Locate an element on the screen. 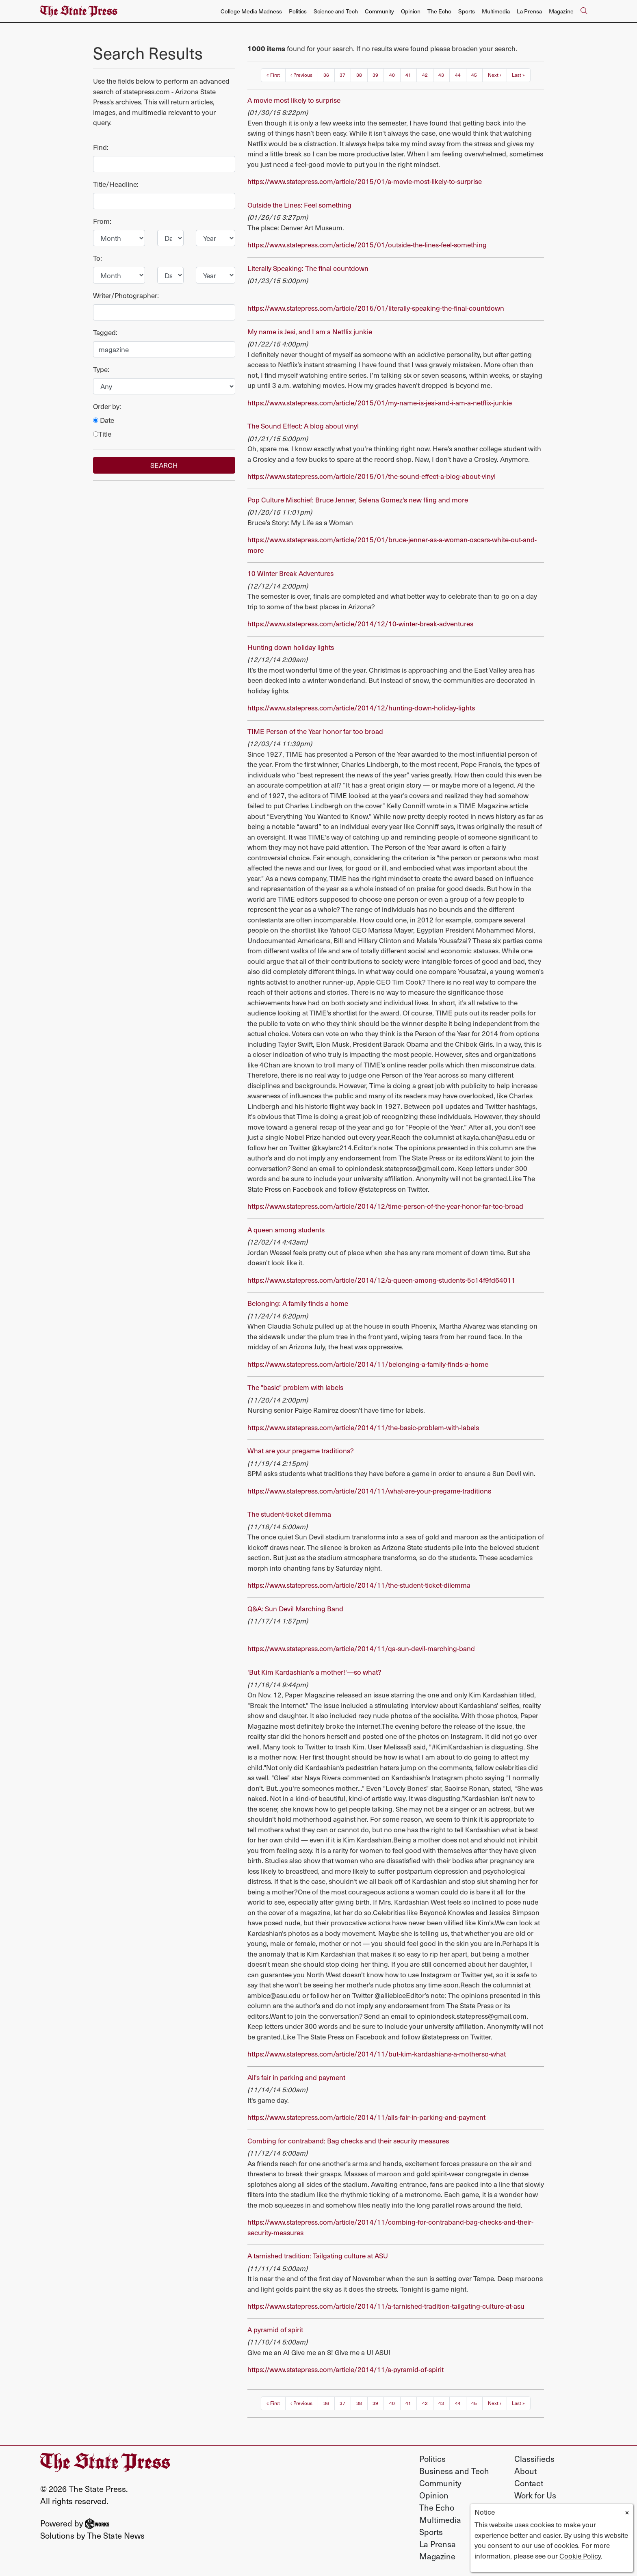 The height and width of the screenshot is (2576, 637). A pyramid of spirit is located at coordinates (275, 2329).